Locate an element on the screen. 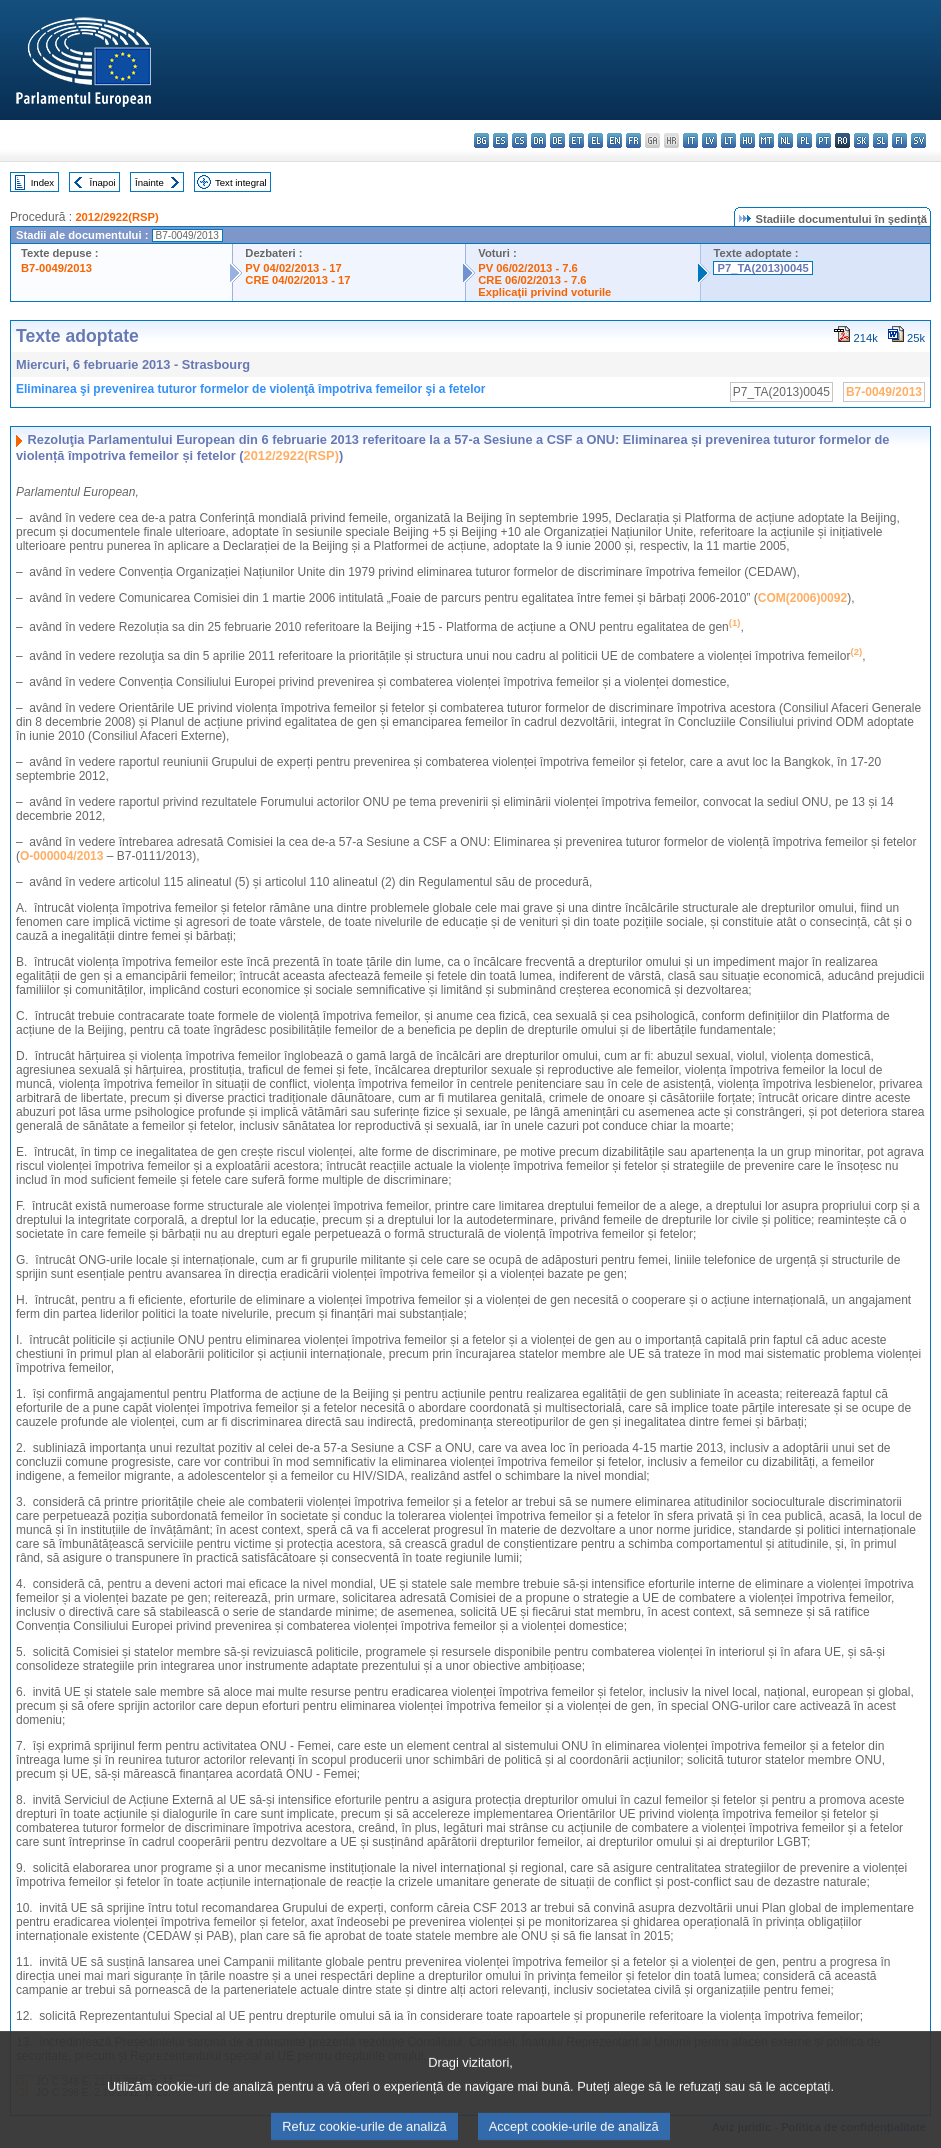  lv - latviešu valoda is located at coordinates (709, 140).